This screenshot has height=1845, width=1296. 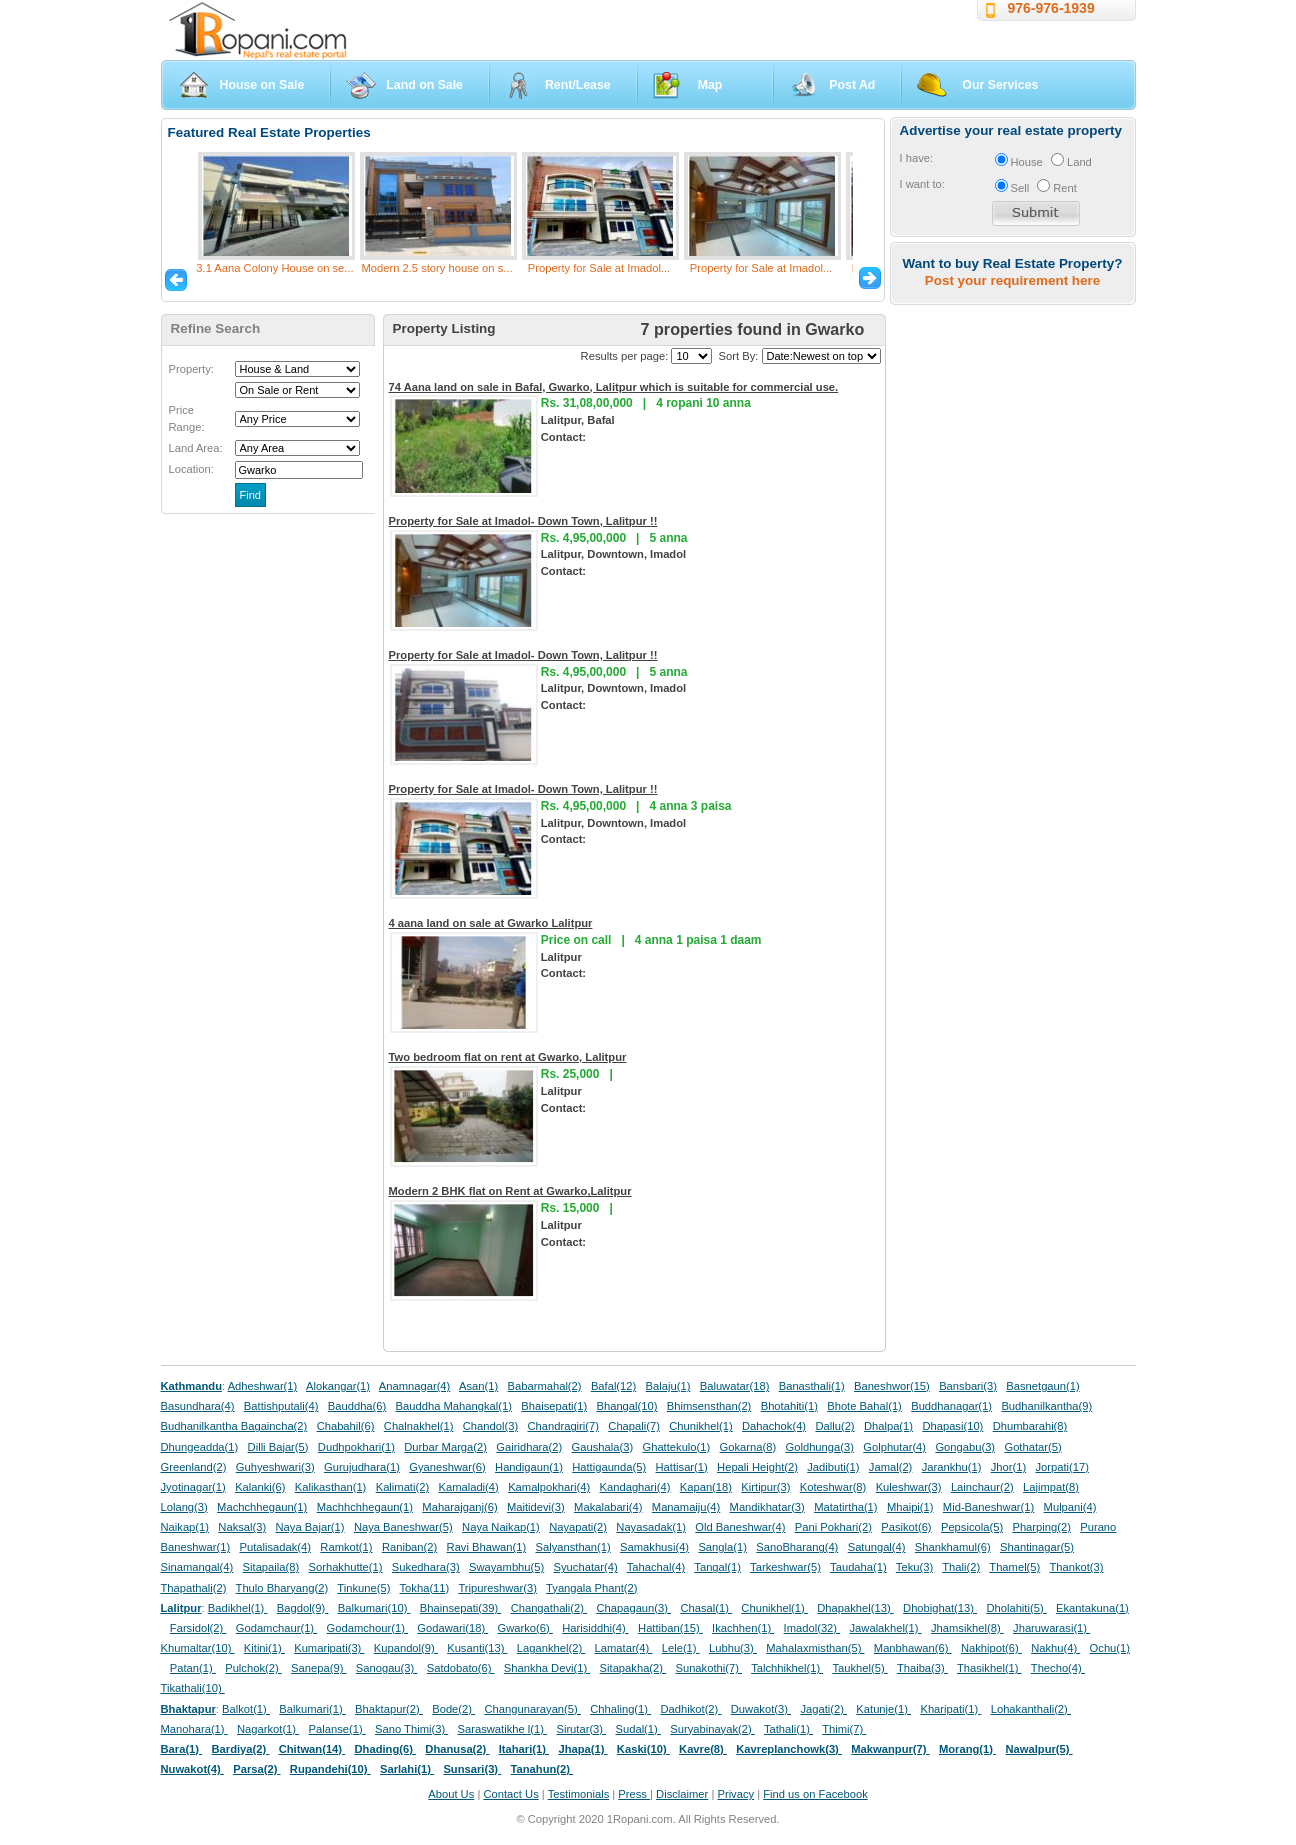 I want to click on Sano Thimi(3), so click(x=411, y=1729).